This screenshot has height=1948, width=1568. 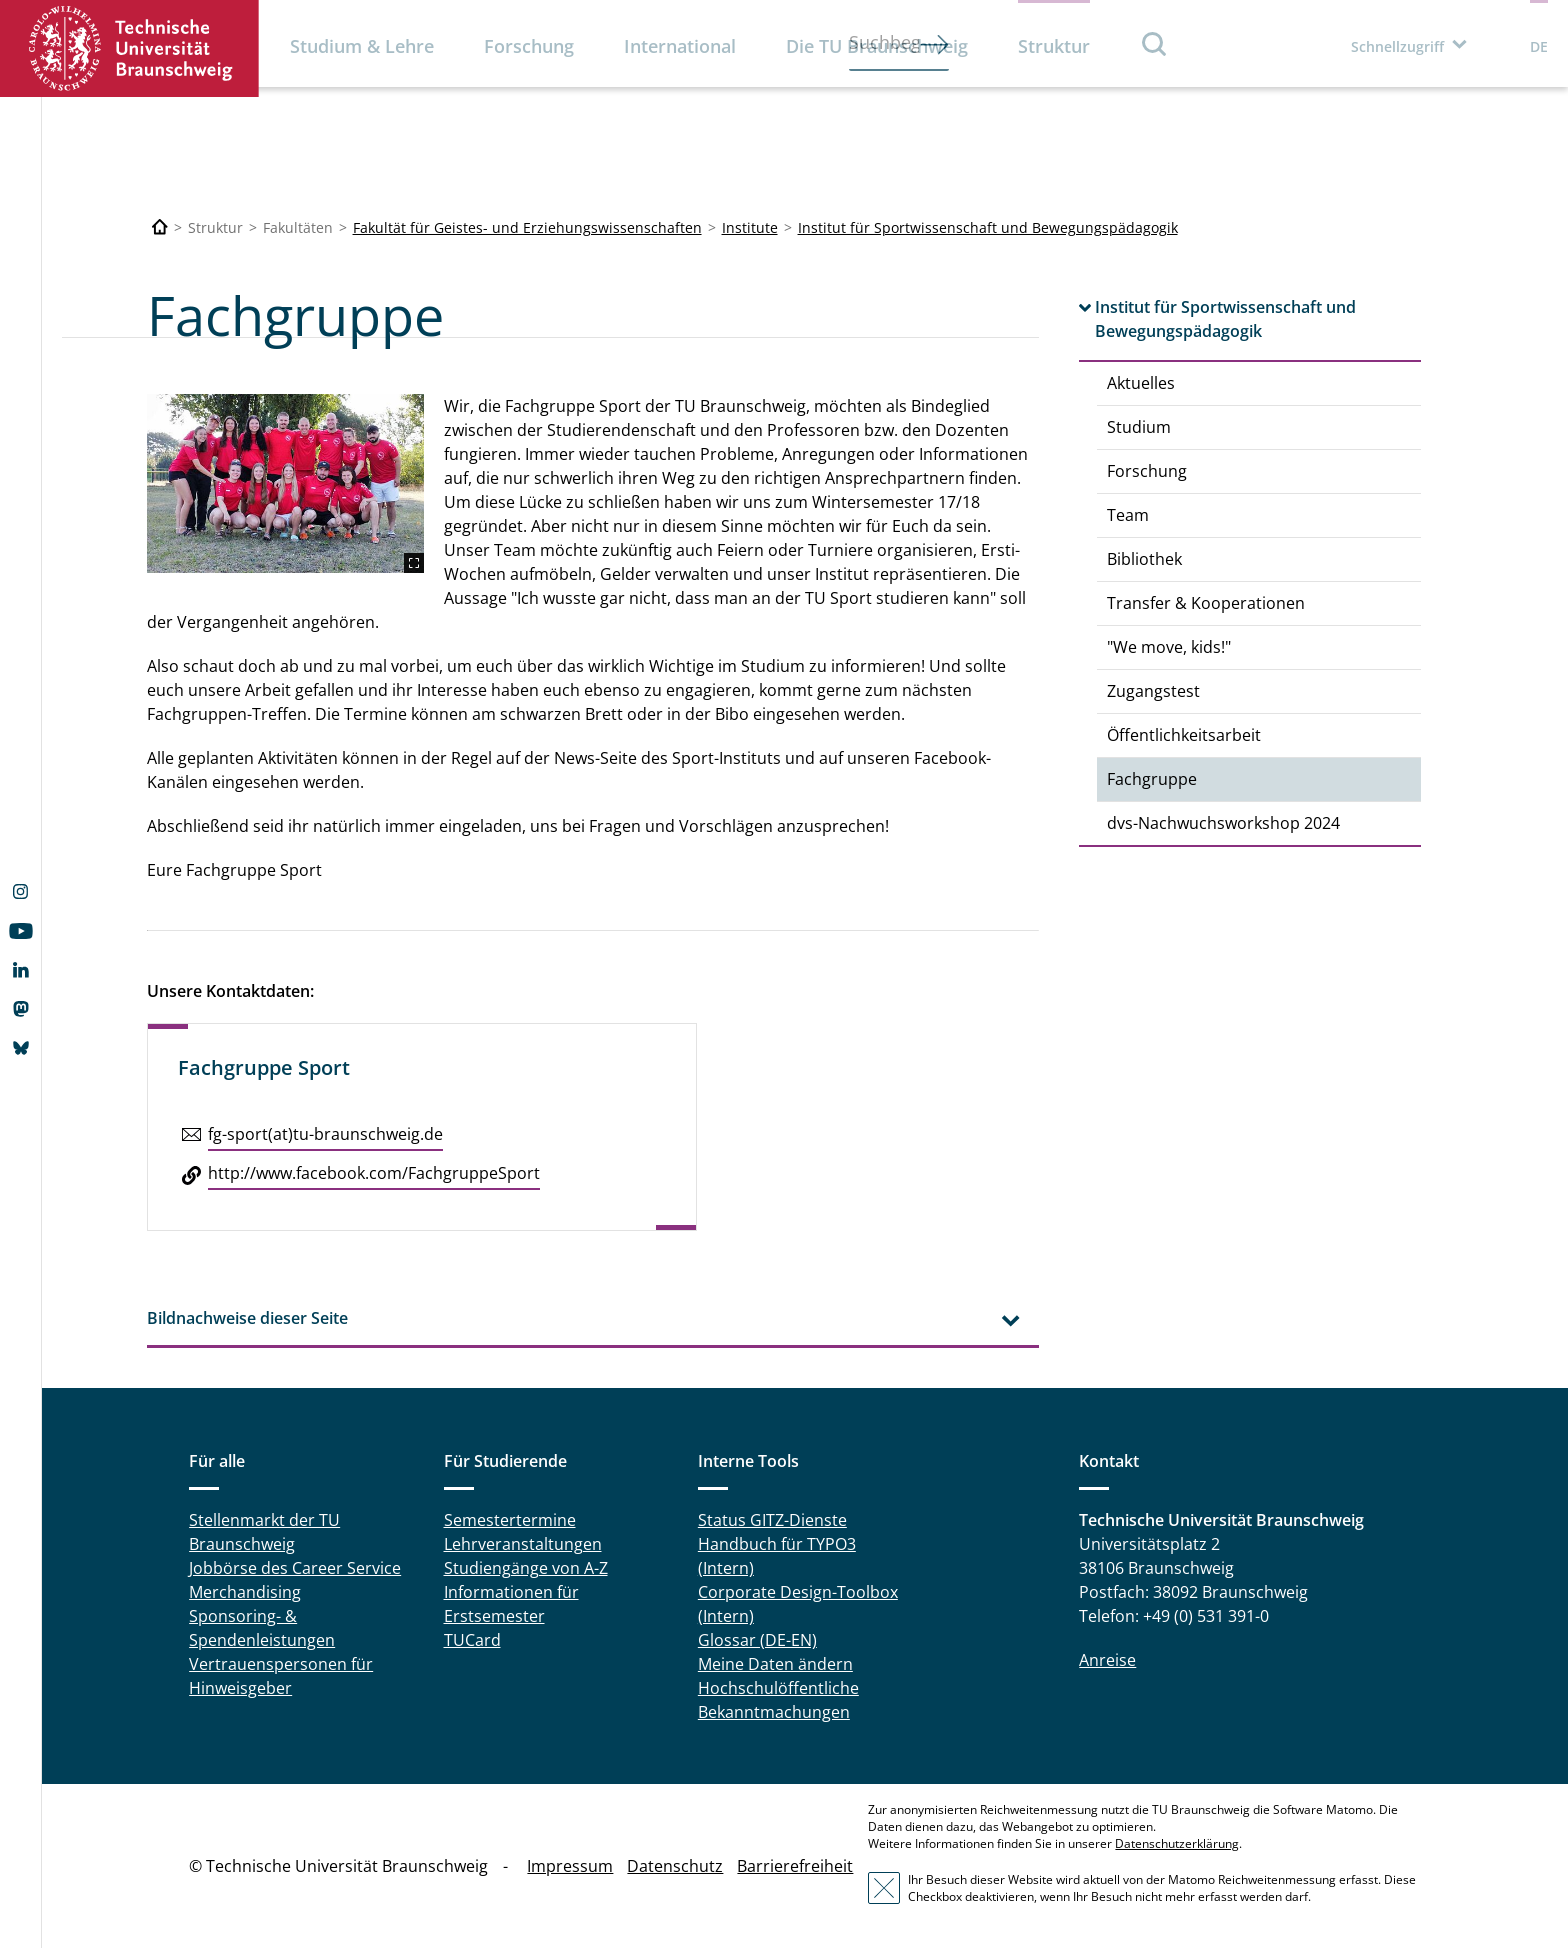 I want to click on Bildnachweise dieser Seite [tab], so click(x=247, y=1318).